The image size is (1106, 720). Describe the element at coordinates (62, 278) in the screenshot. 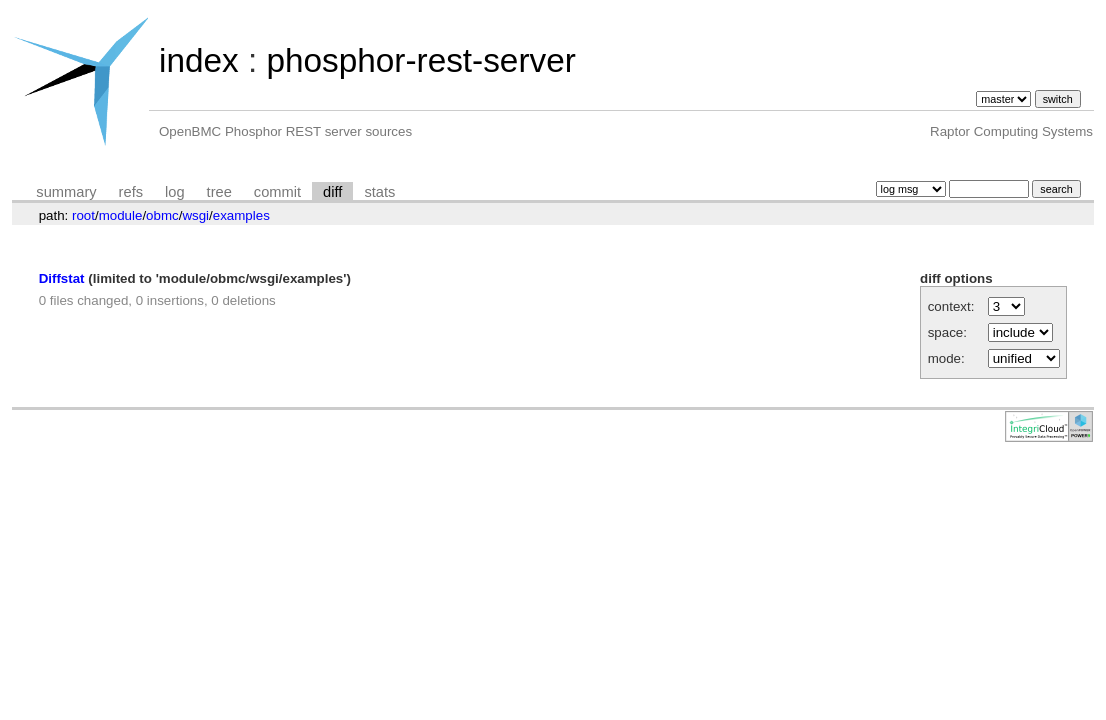

I see `Diffstat` at that location.